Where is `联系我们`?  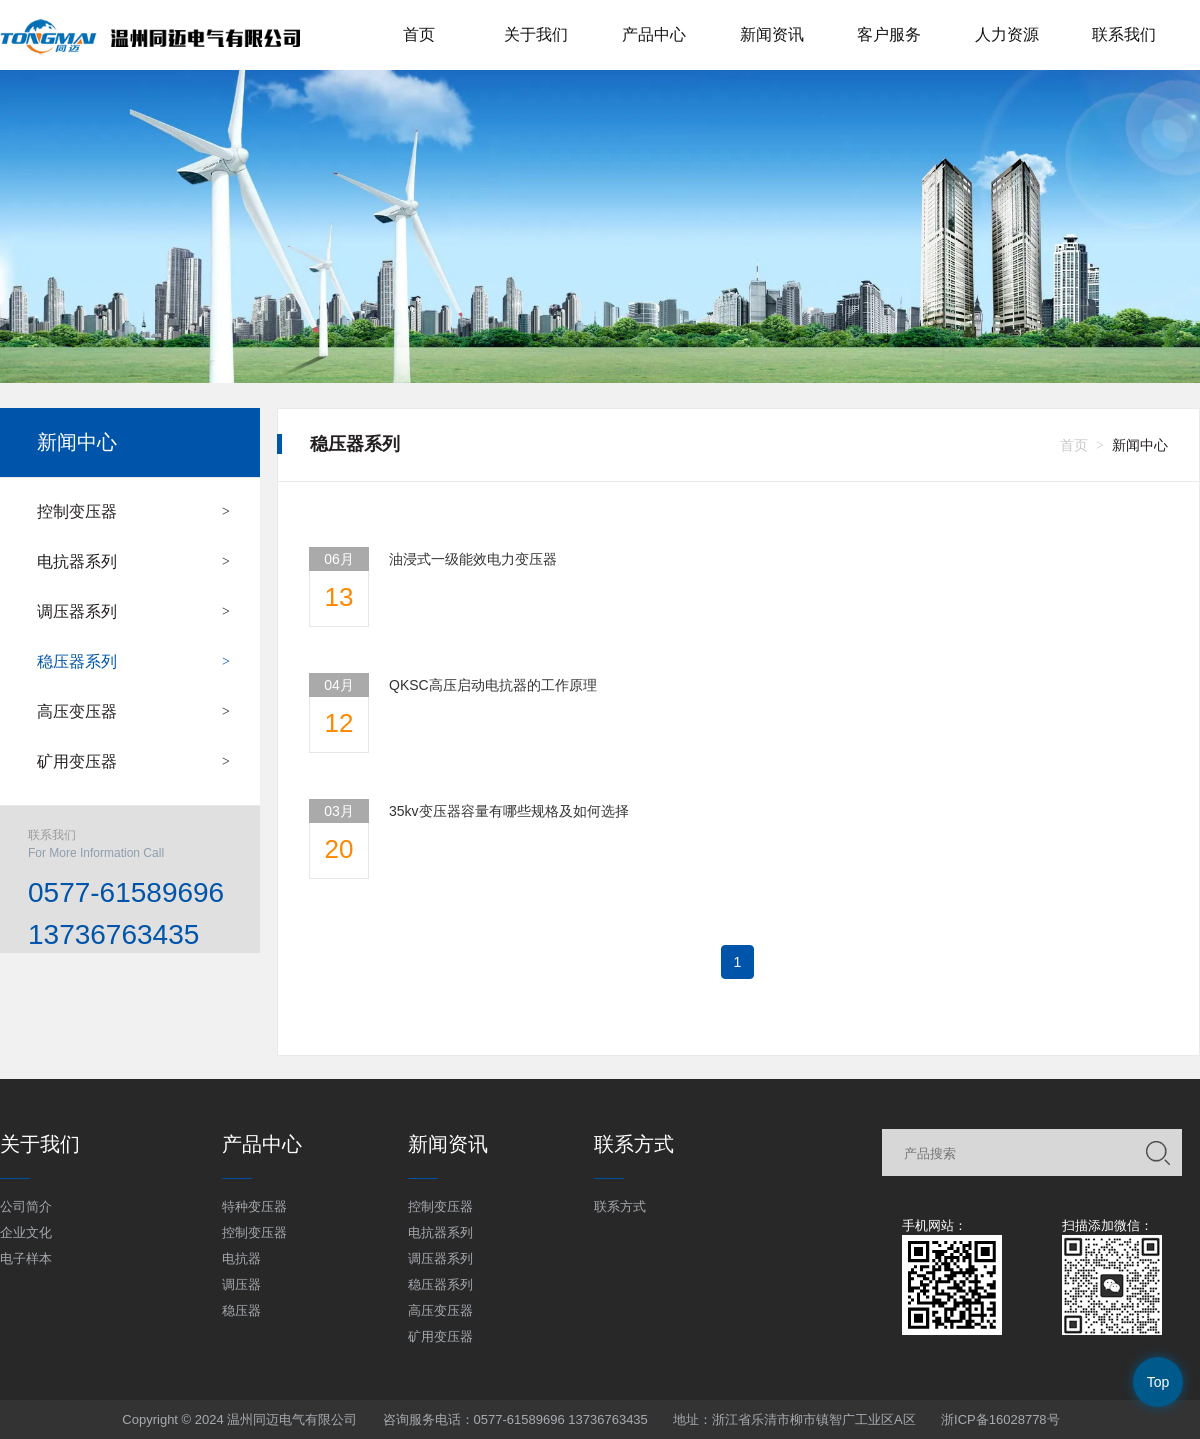 联系我们 is located at coordinates (1124, 34).